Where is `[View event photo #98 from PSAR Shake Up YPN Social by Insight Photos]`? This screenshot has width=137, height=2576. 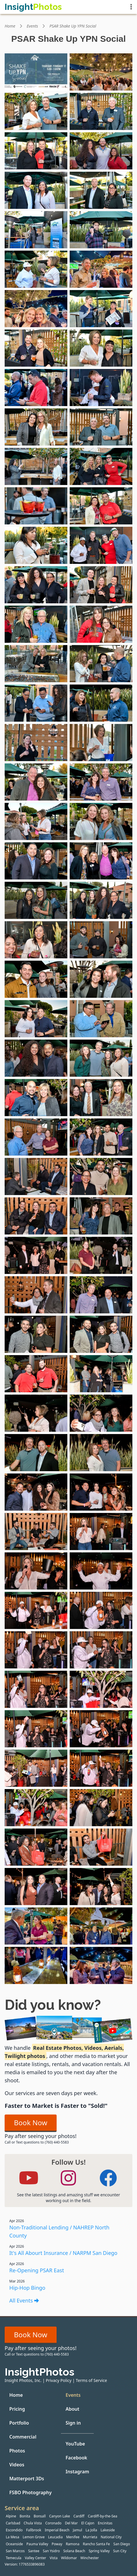 [View event photo #98 from PSAR Shake Up YPN Social by Insight Photos] is located at coordinates (101, 1965).